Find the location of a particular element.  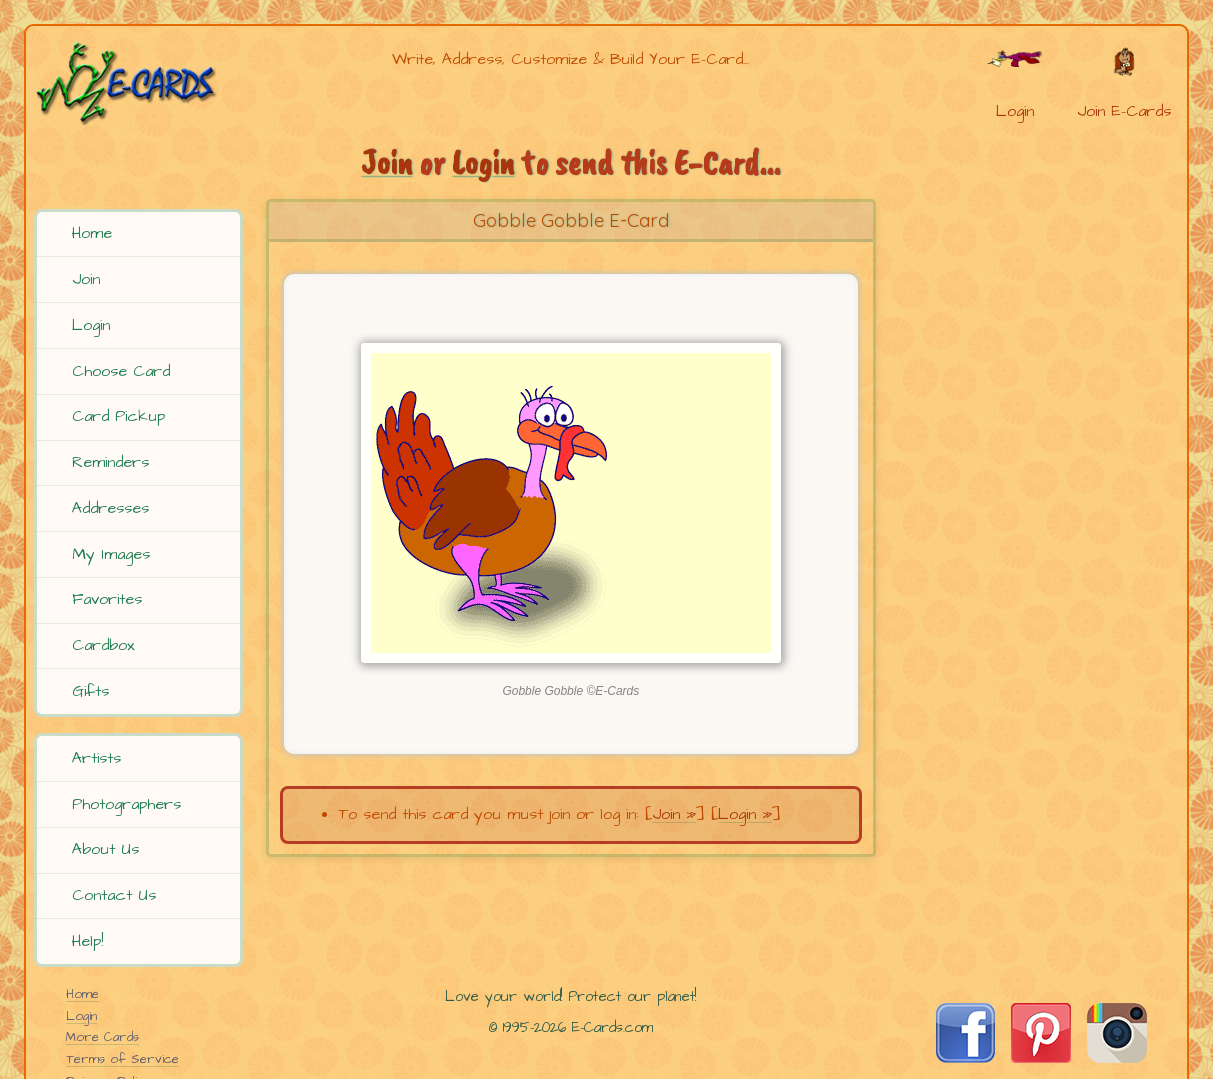

Contact Us is located at coordinates (114, 895).